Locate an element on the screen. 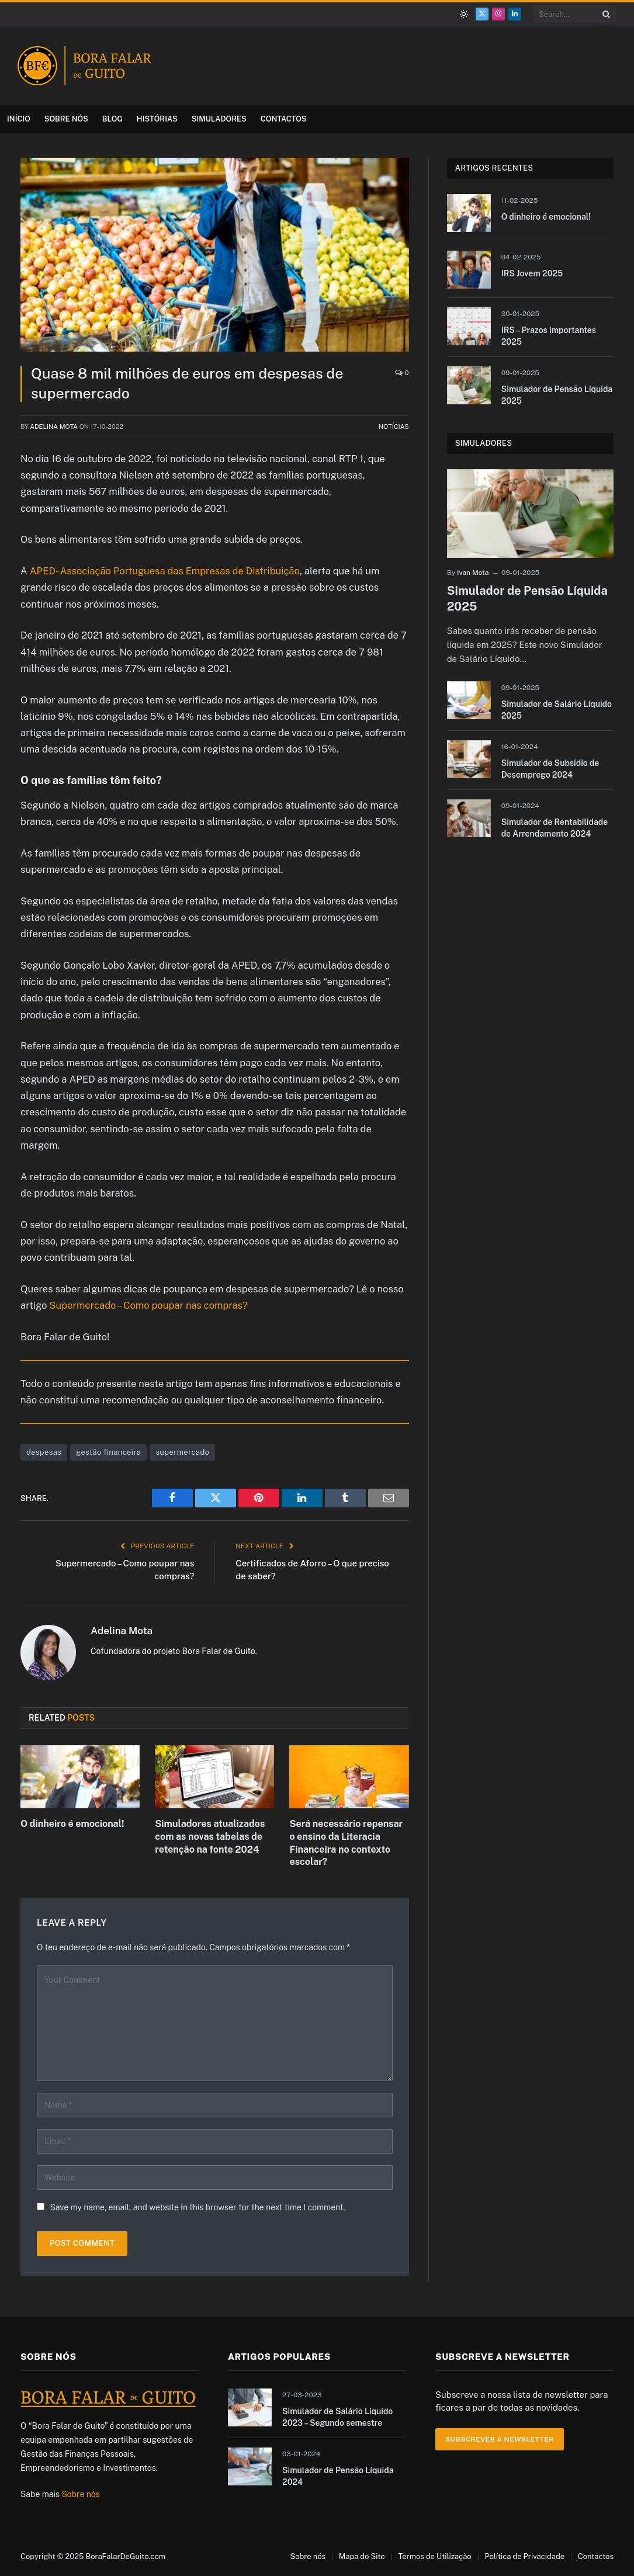 The image size is (634, 2576). IRS Jovem 2025 is located at coordinates (532, 273).